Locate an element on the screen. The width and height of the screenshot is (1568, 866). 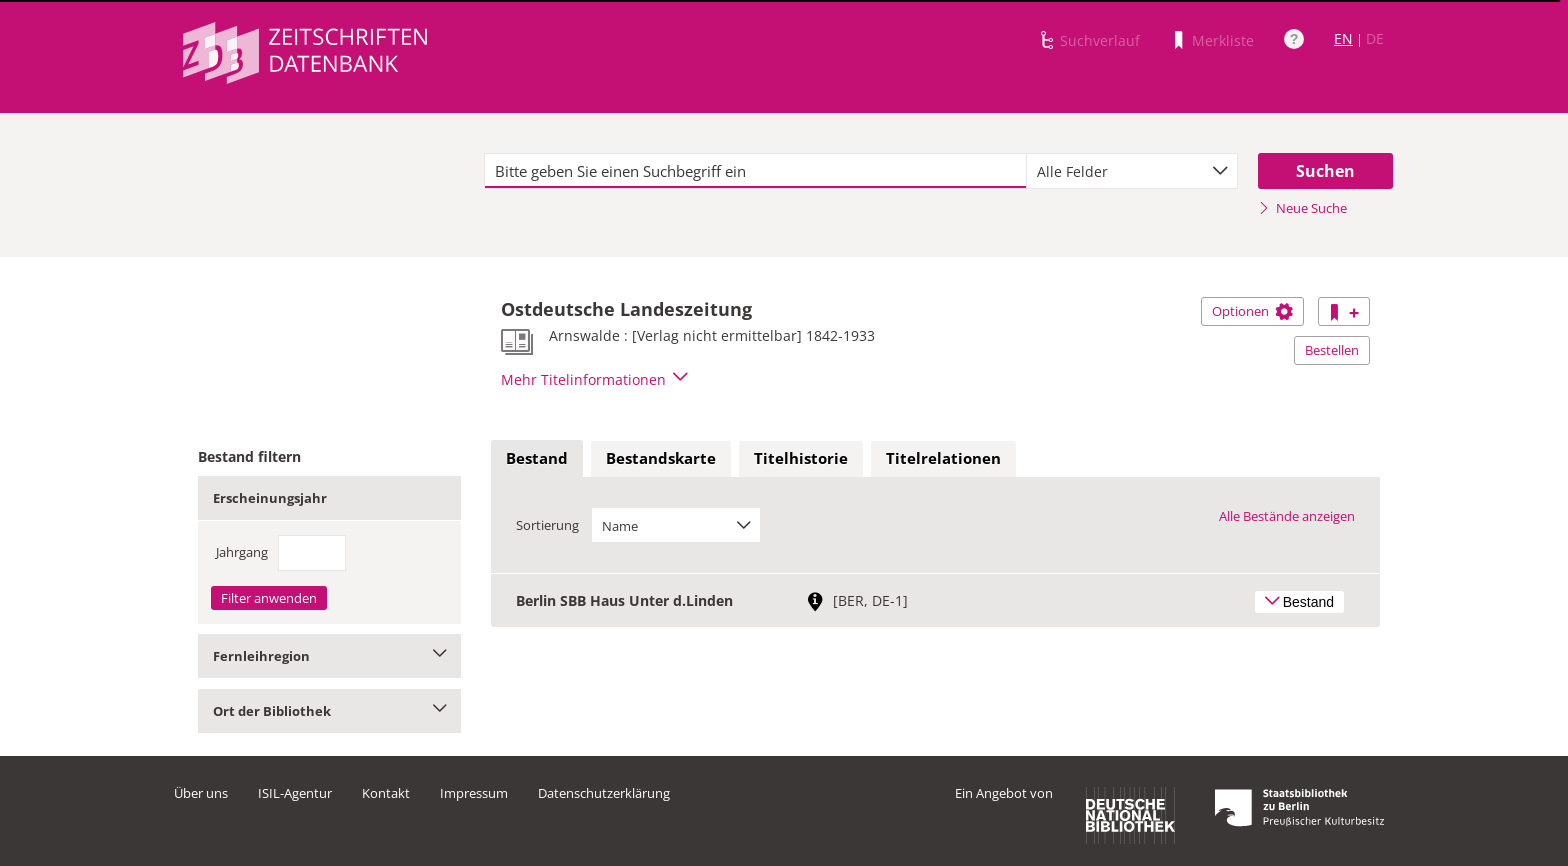
Bestand is located at coordinates (537, 458).